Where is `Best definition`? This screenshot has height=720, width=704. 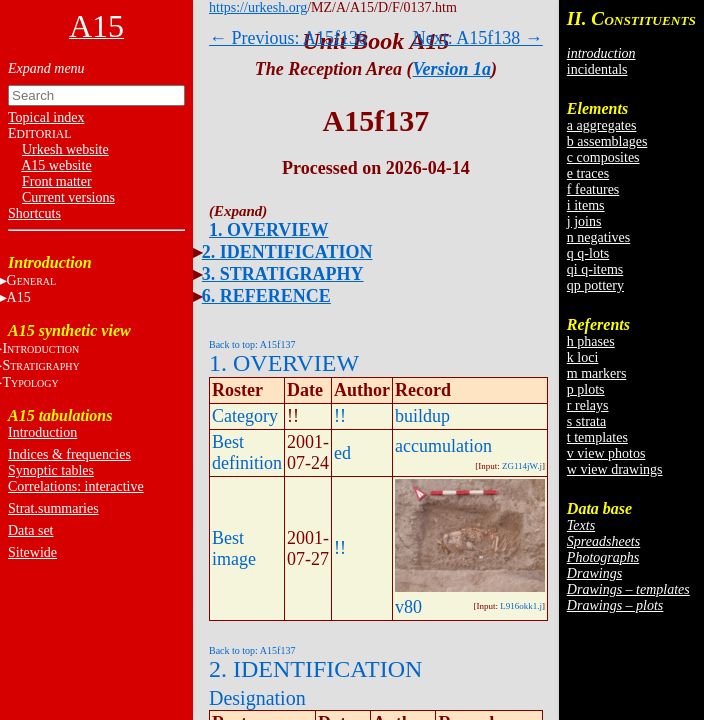
Best definition is located at coordinates (247, 452).